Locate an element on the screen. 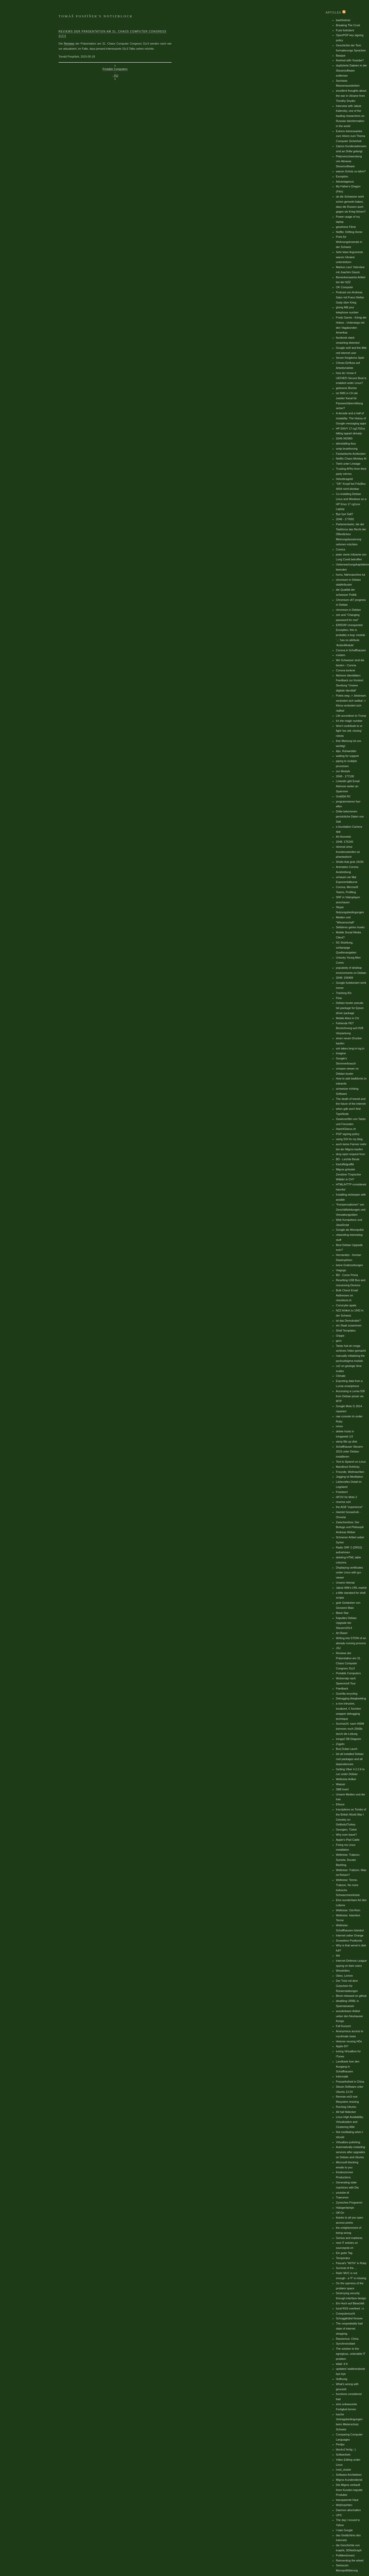 This screenshot has width=369, height=2576. Extrem interessantes zum Hören zum Thema Computer Sicherheit is located at coordinates (350, 136).